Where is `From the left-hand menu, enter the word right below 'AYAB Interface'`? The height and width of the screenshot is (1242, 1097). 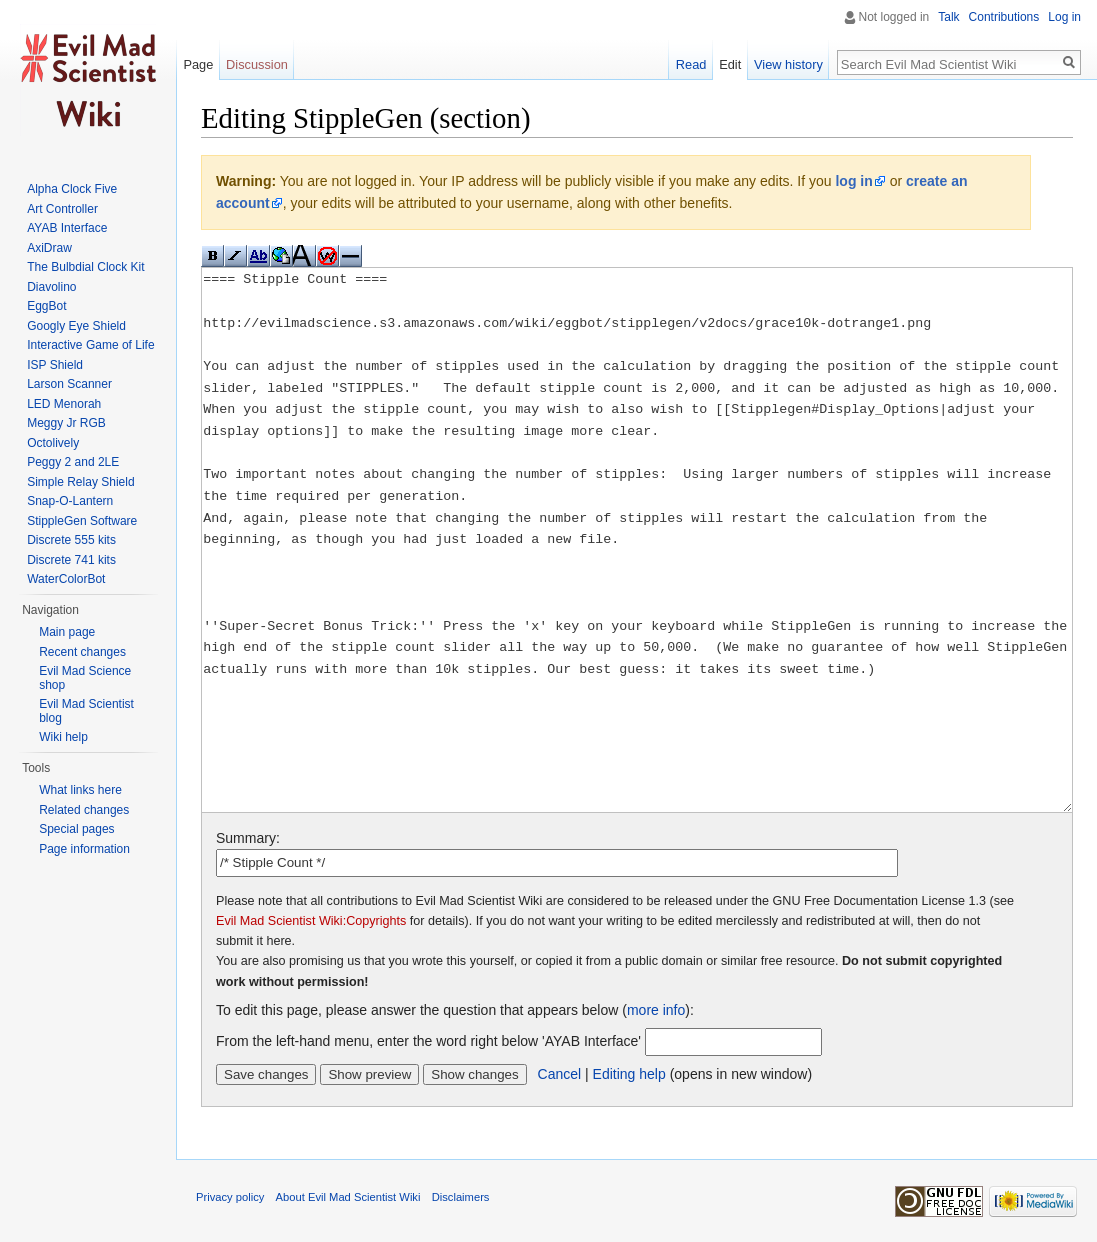 From the left-hand menu, enter the word right below 'AYAB Interface' is located at coordinates (428, 1041).